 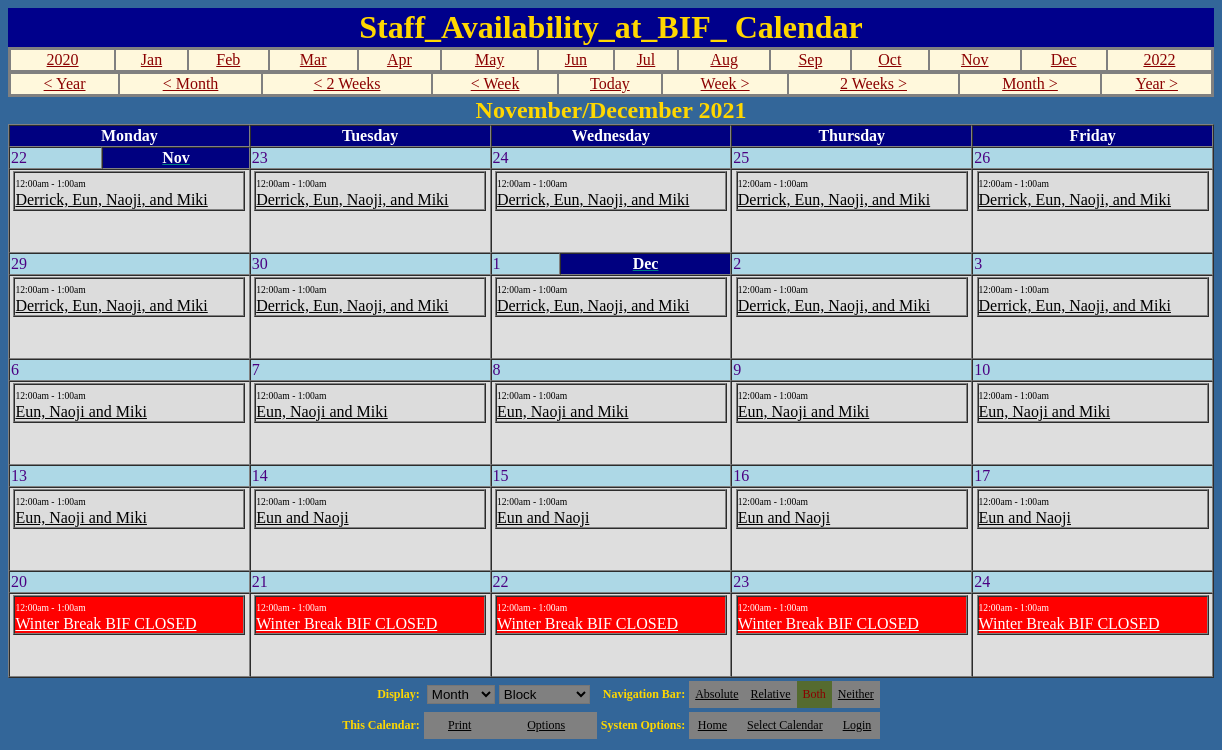 What do you see at coordinates (610, 83) in the screenshot?
I see `Today` at bounding box center [610, 83].